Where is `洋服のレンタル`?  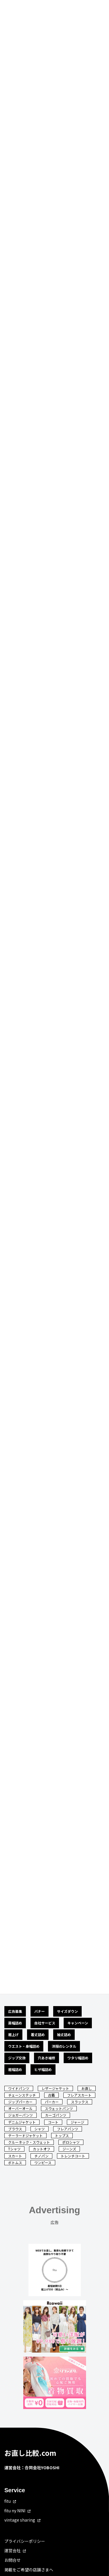
洋服のレンタル is located at coordinates (64, 2046).